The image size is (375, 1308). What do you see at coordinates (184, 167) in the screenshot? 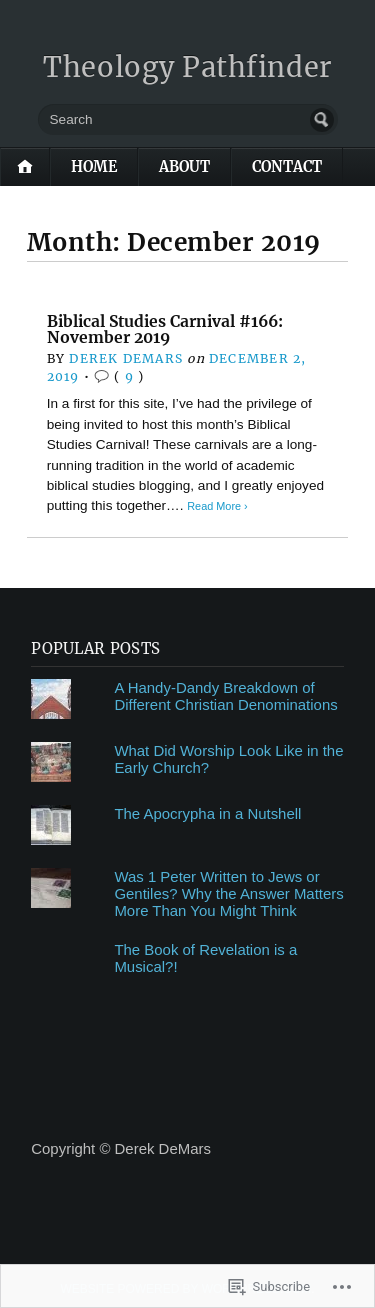
I see `About` at bounding box center [184, 167].